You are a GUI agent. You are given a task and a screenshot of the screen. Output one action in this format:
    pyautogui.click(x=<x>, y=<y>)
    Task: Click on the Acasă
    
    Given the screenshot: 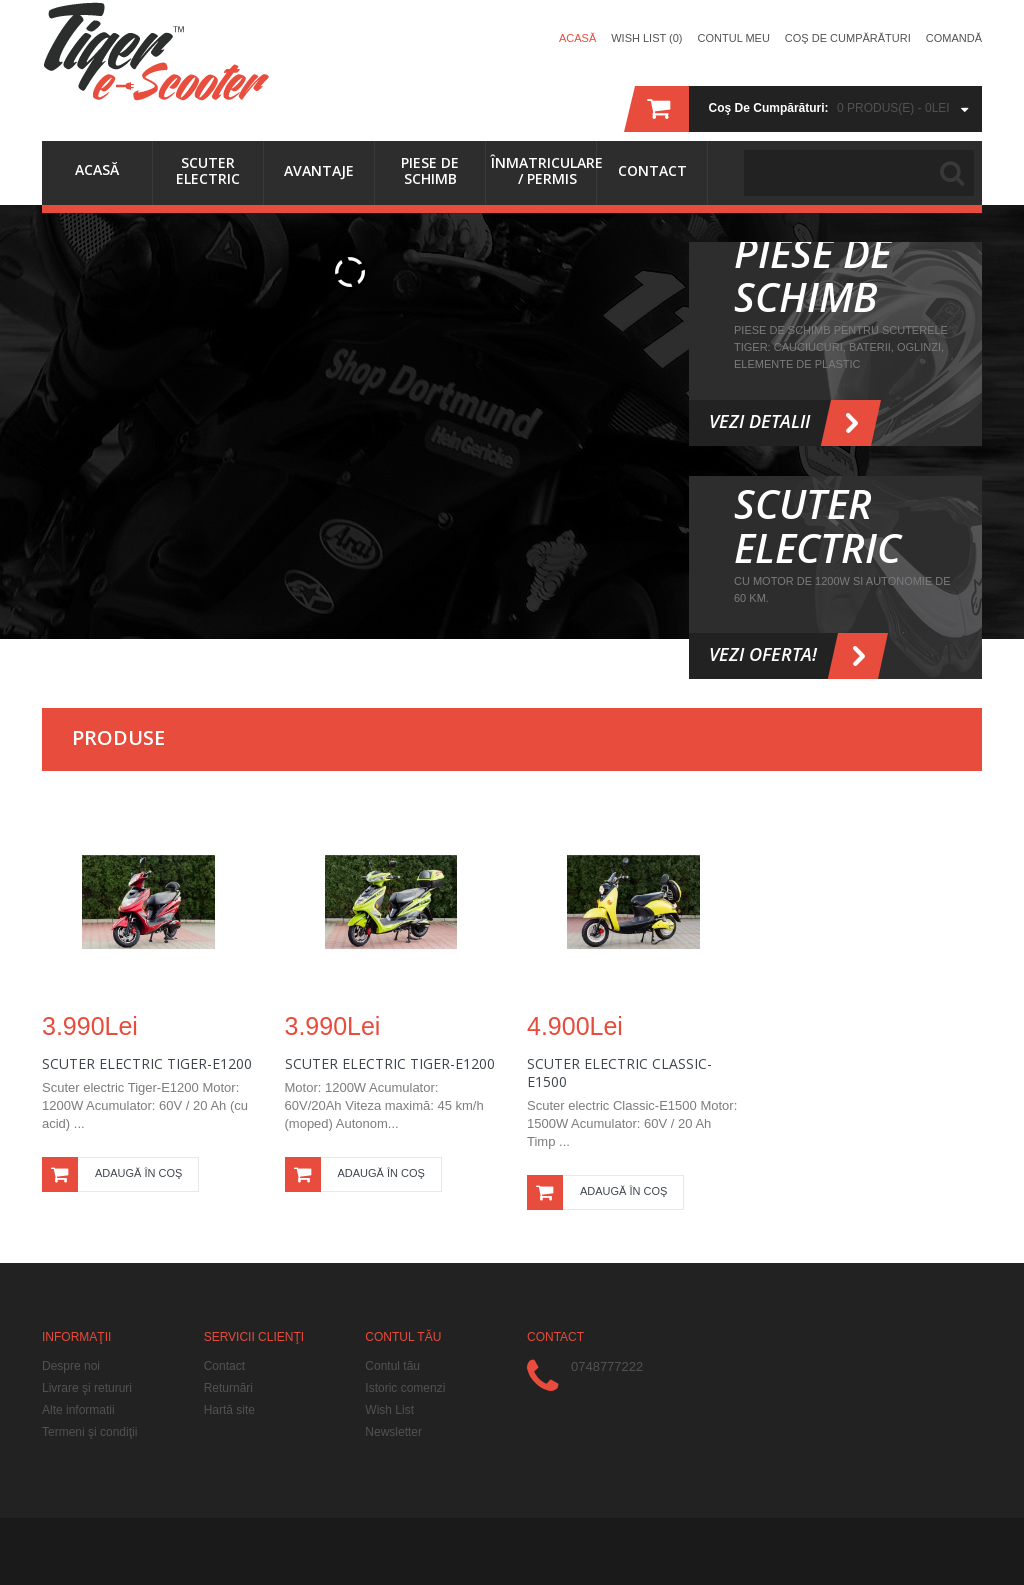 What is the action you would take?
    pyautogui.click(x=577, y=38)
    